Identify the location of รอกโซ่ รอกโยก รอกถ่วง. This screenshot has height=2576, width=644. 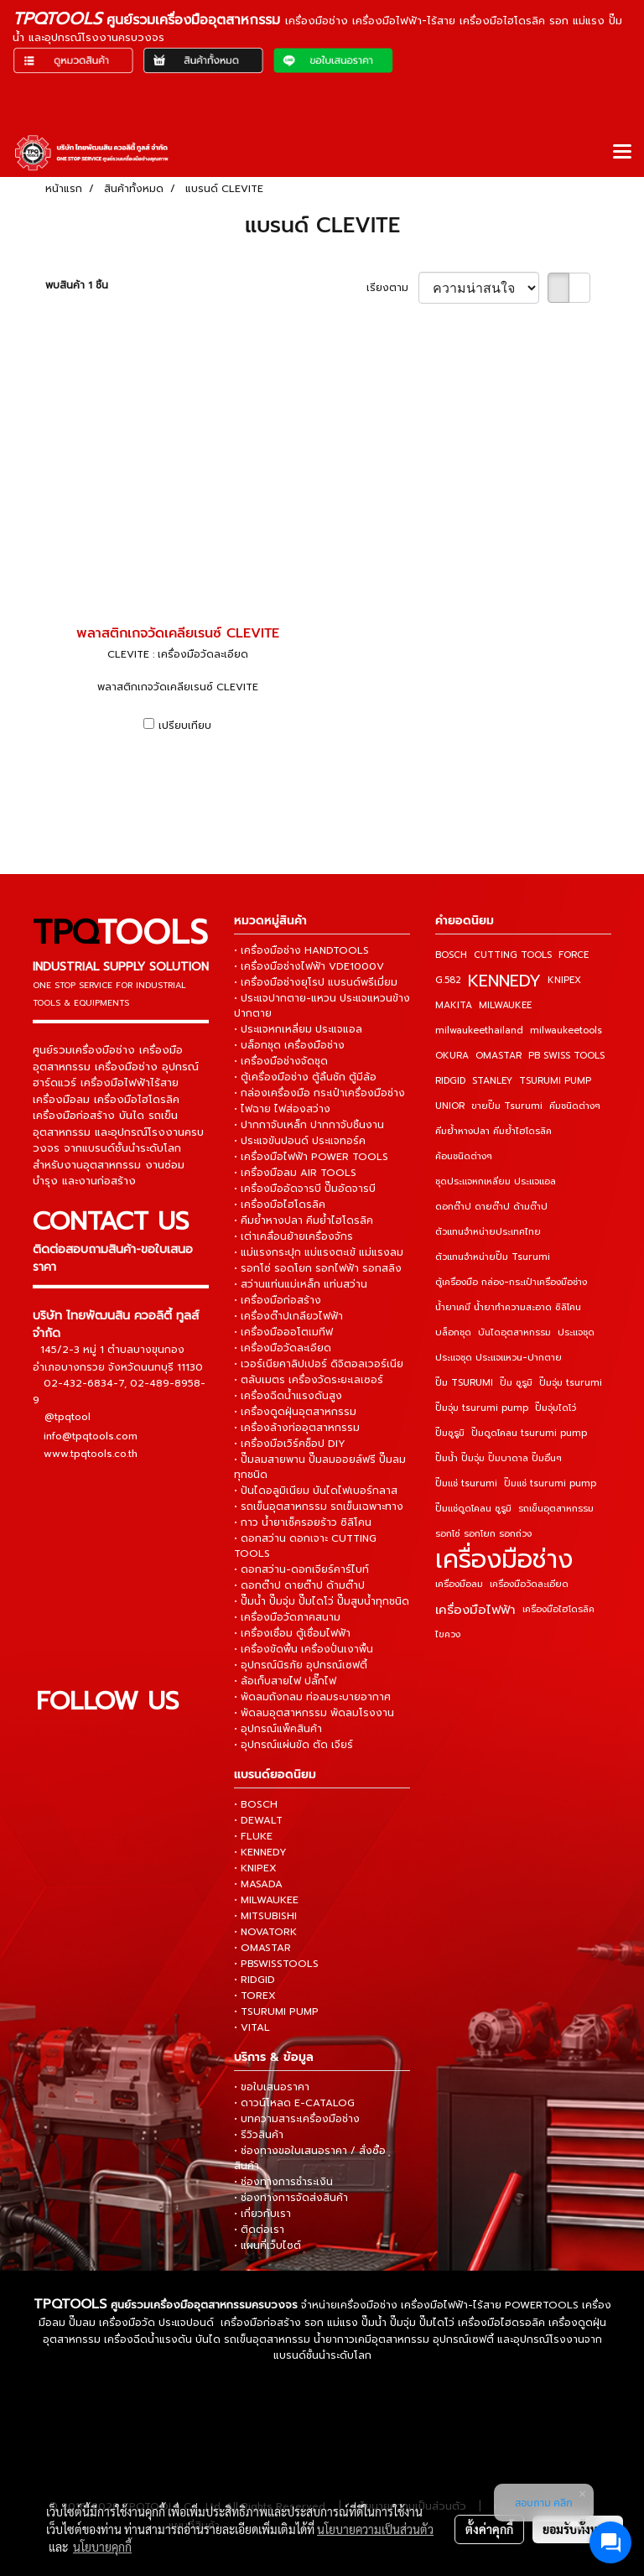
(483, 1534).